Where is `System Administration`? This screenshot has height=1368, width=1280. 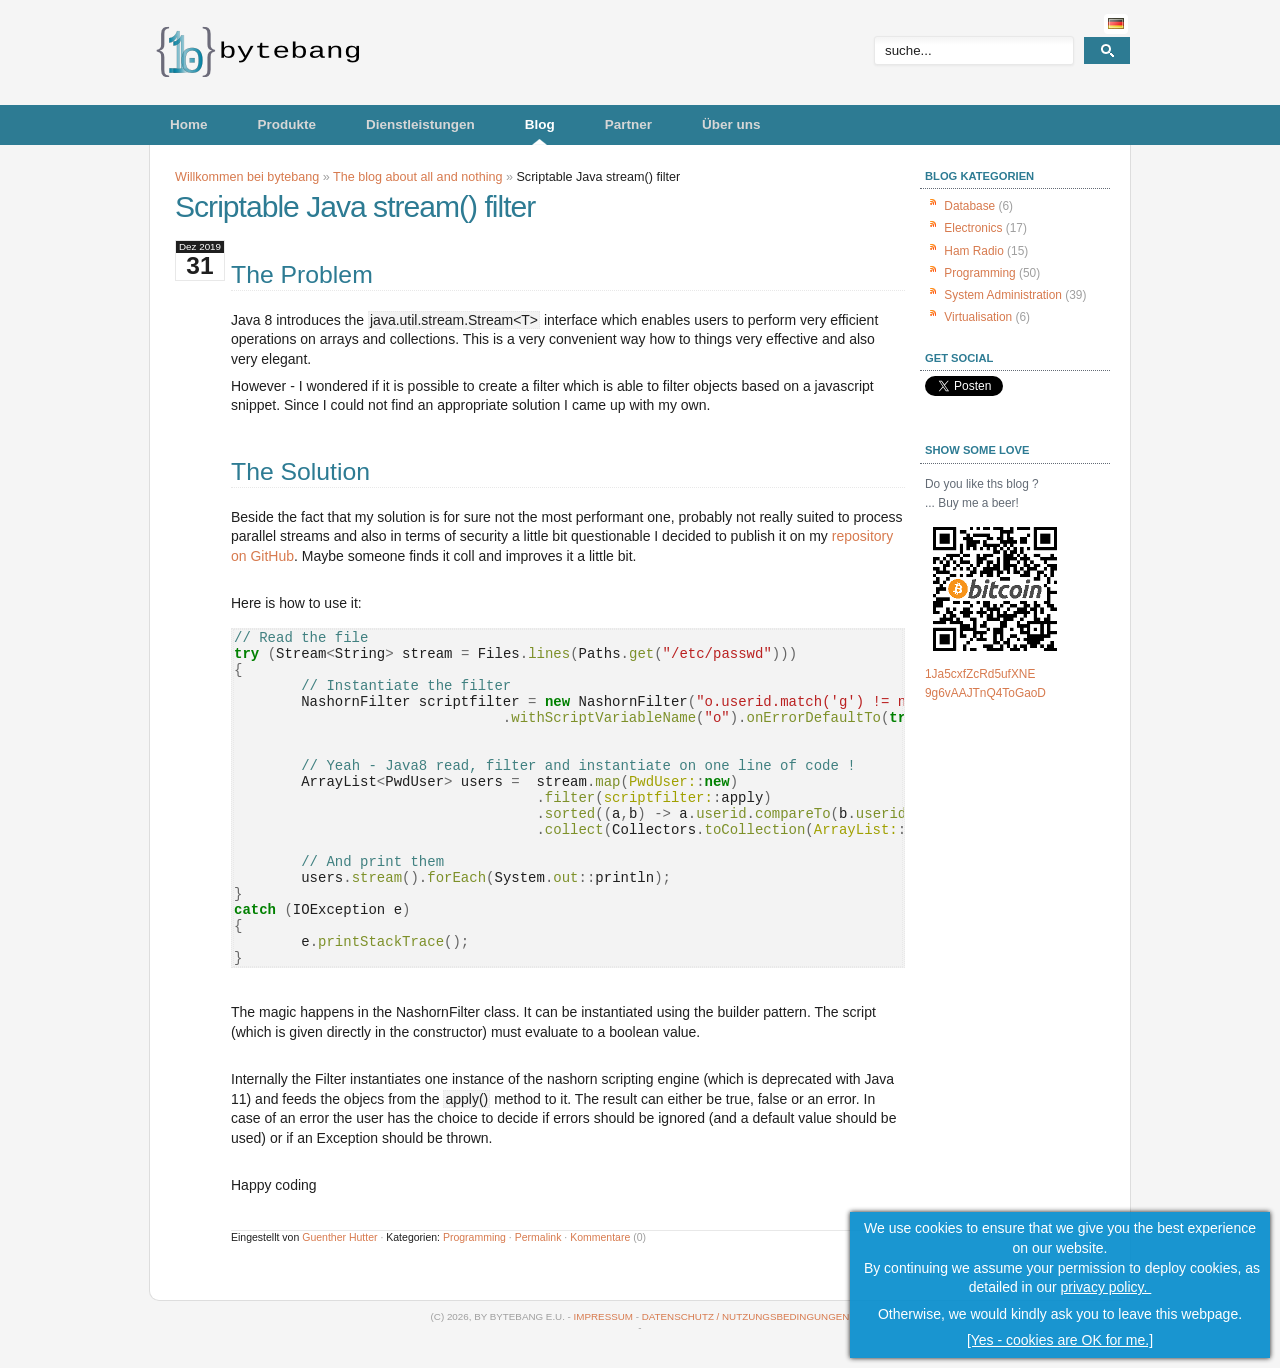 System Administration is located at coordinates (1003, 295).